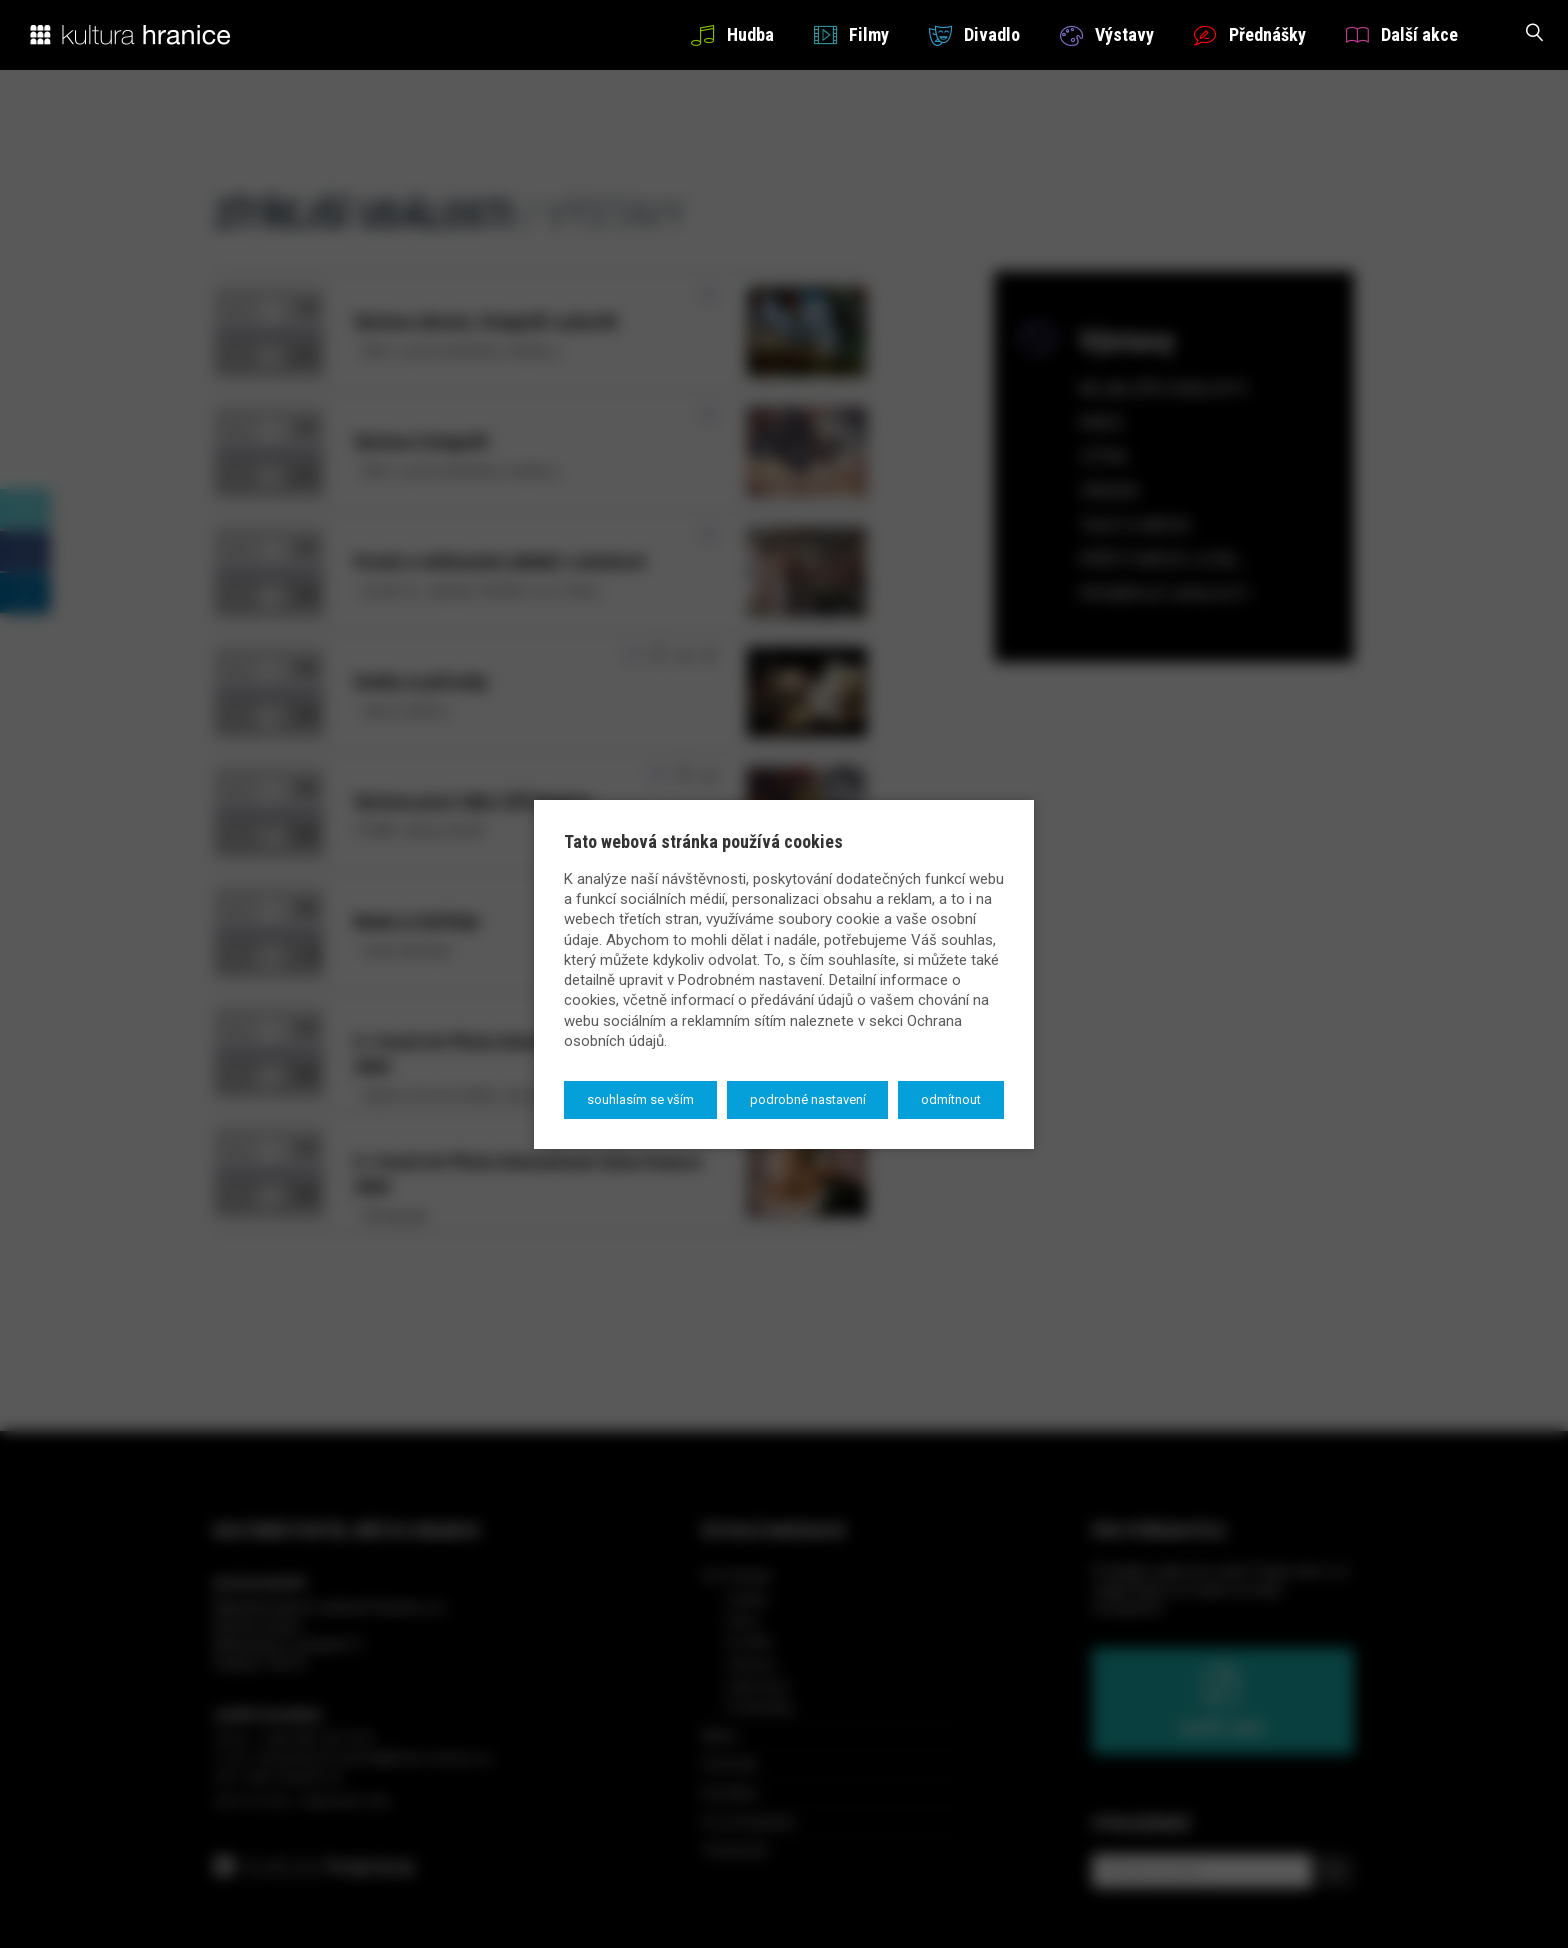 The width and height of the screenshot is (1568, 1948). What do you see at coordinates (974, 34) in the screenshot?
I see `Divadlo` at bounding box center [974, 34].